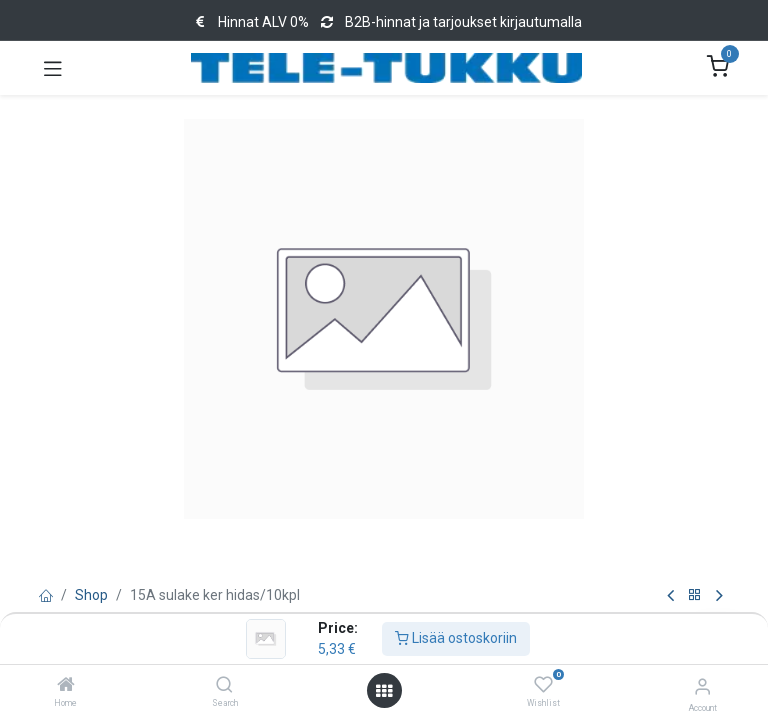 The height and width of the screenshot is (720, 768). Describe the element at coordinates (53, 68) in the screenshot. I see `[Toggle navigation]` at that location.